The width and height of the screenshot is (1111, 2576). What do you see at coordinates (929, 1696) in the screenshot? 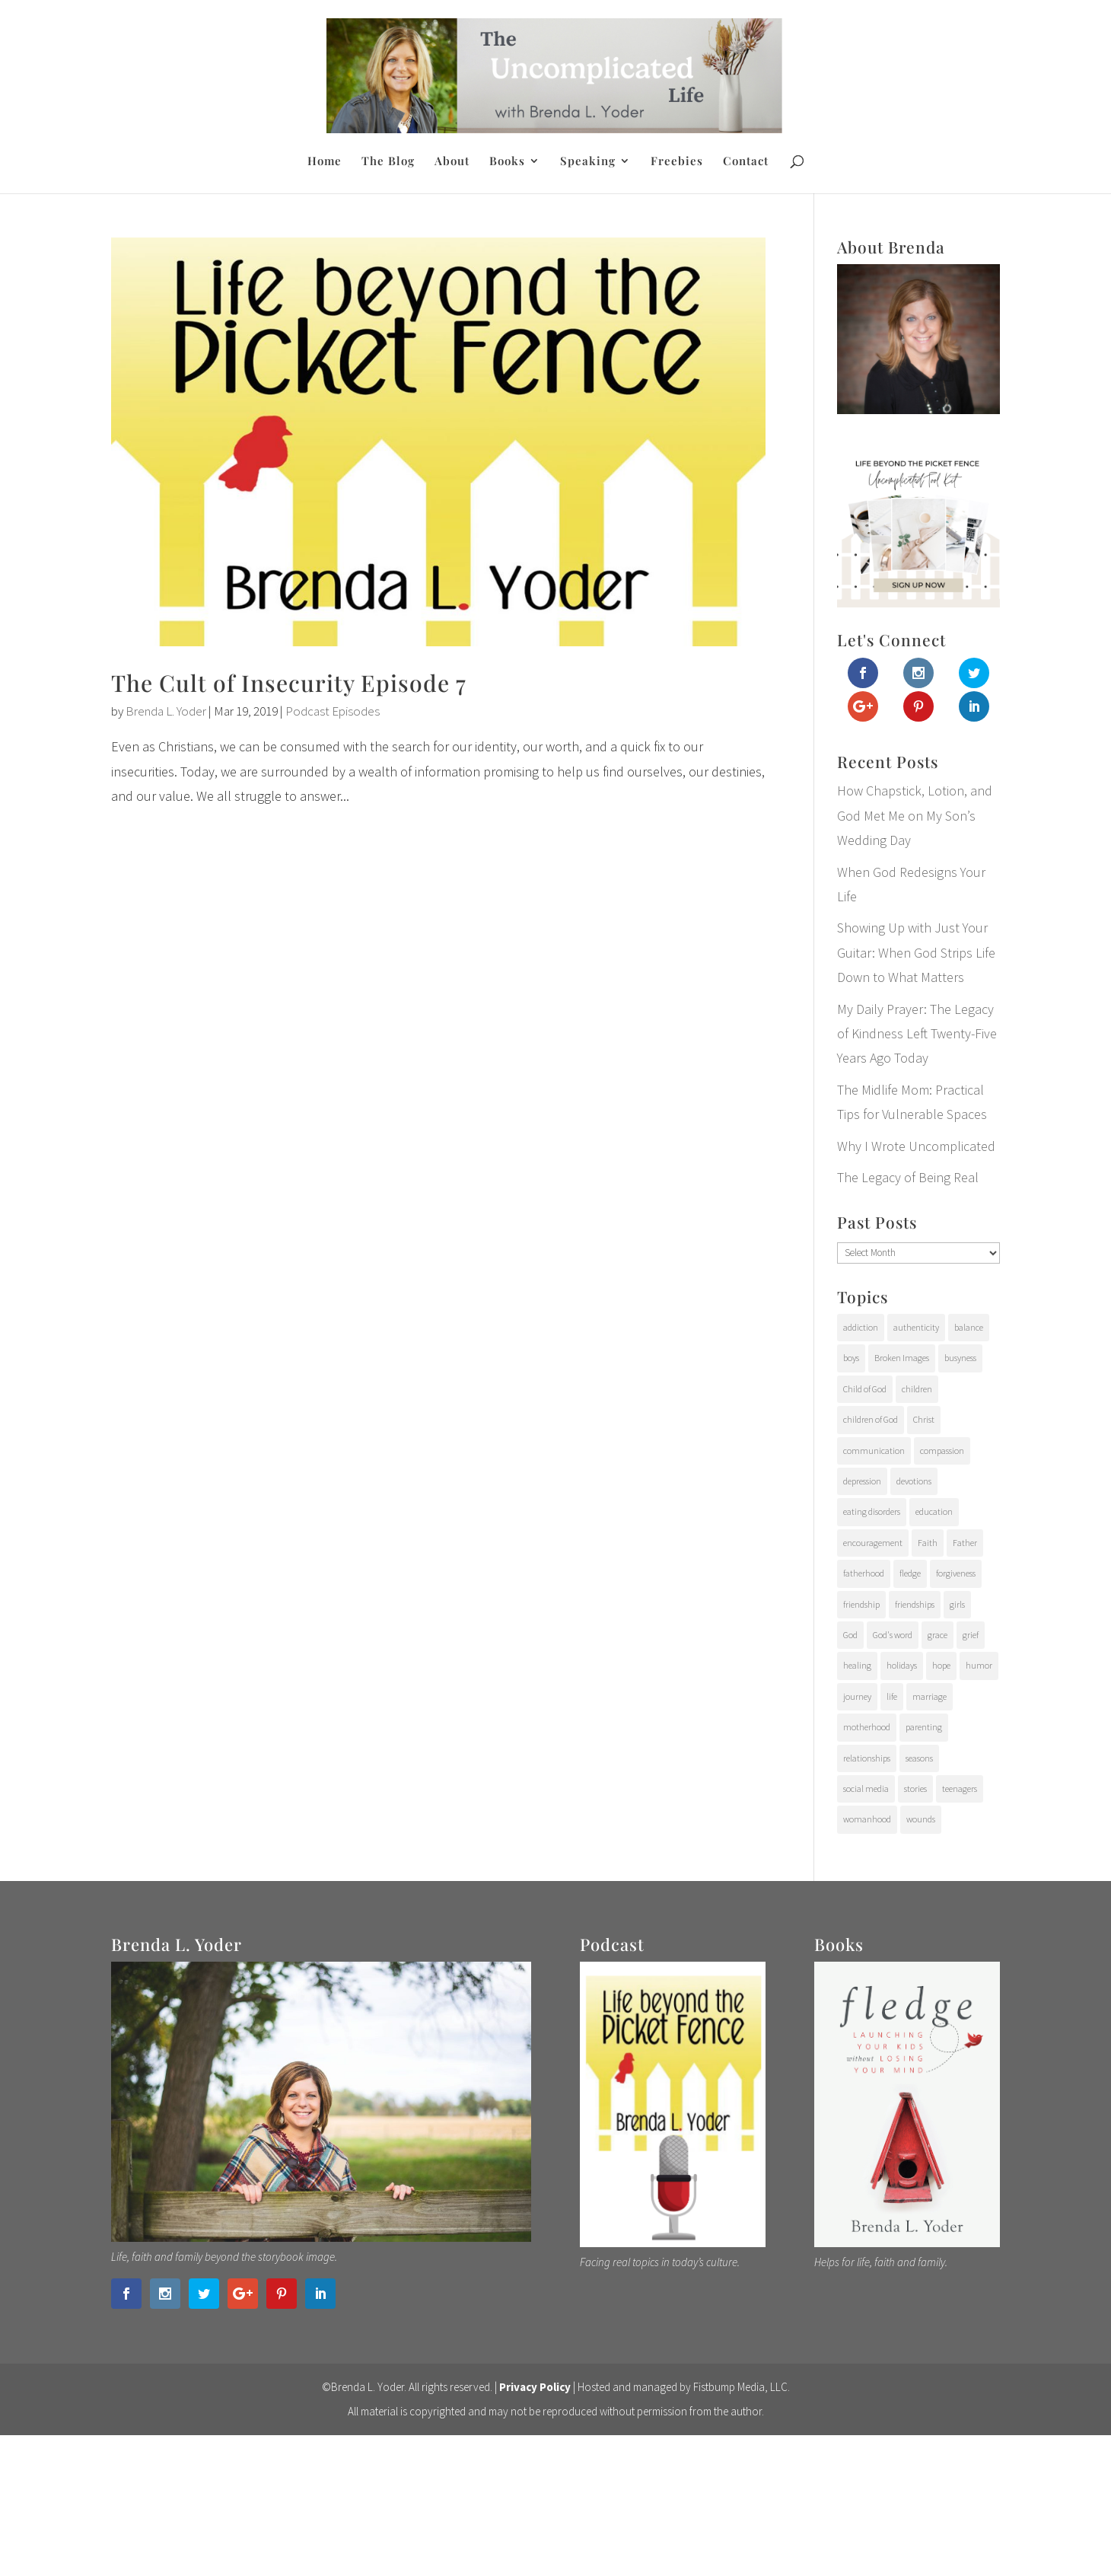
I see `marriage [marriage (7 items)]` at bounding box center [929, 1696].